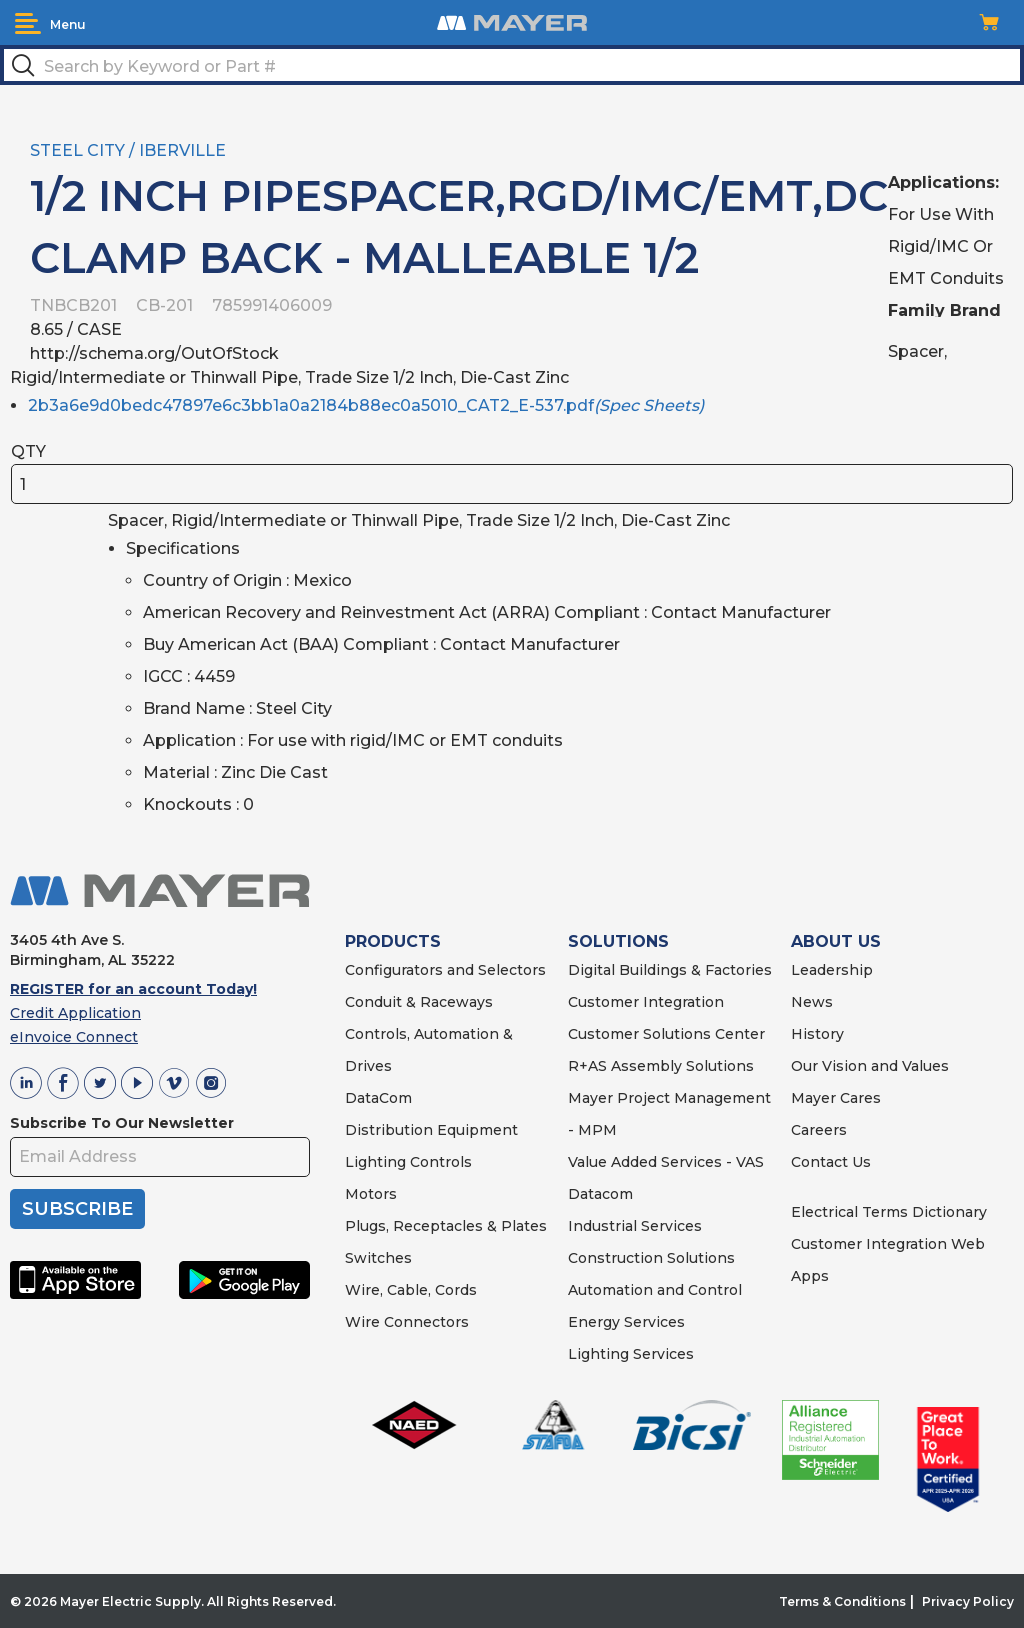  What do you see at coordinates (378, 1258) in the screenshot?
I see `Switches` at bounding box center [378, 1258].